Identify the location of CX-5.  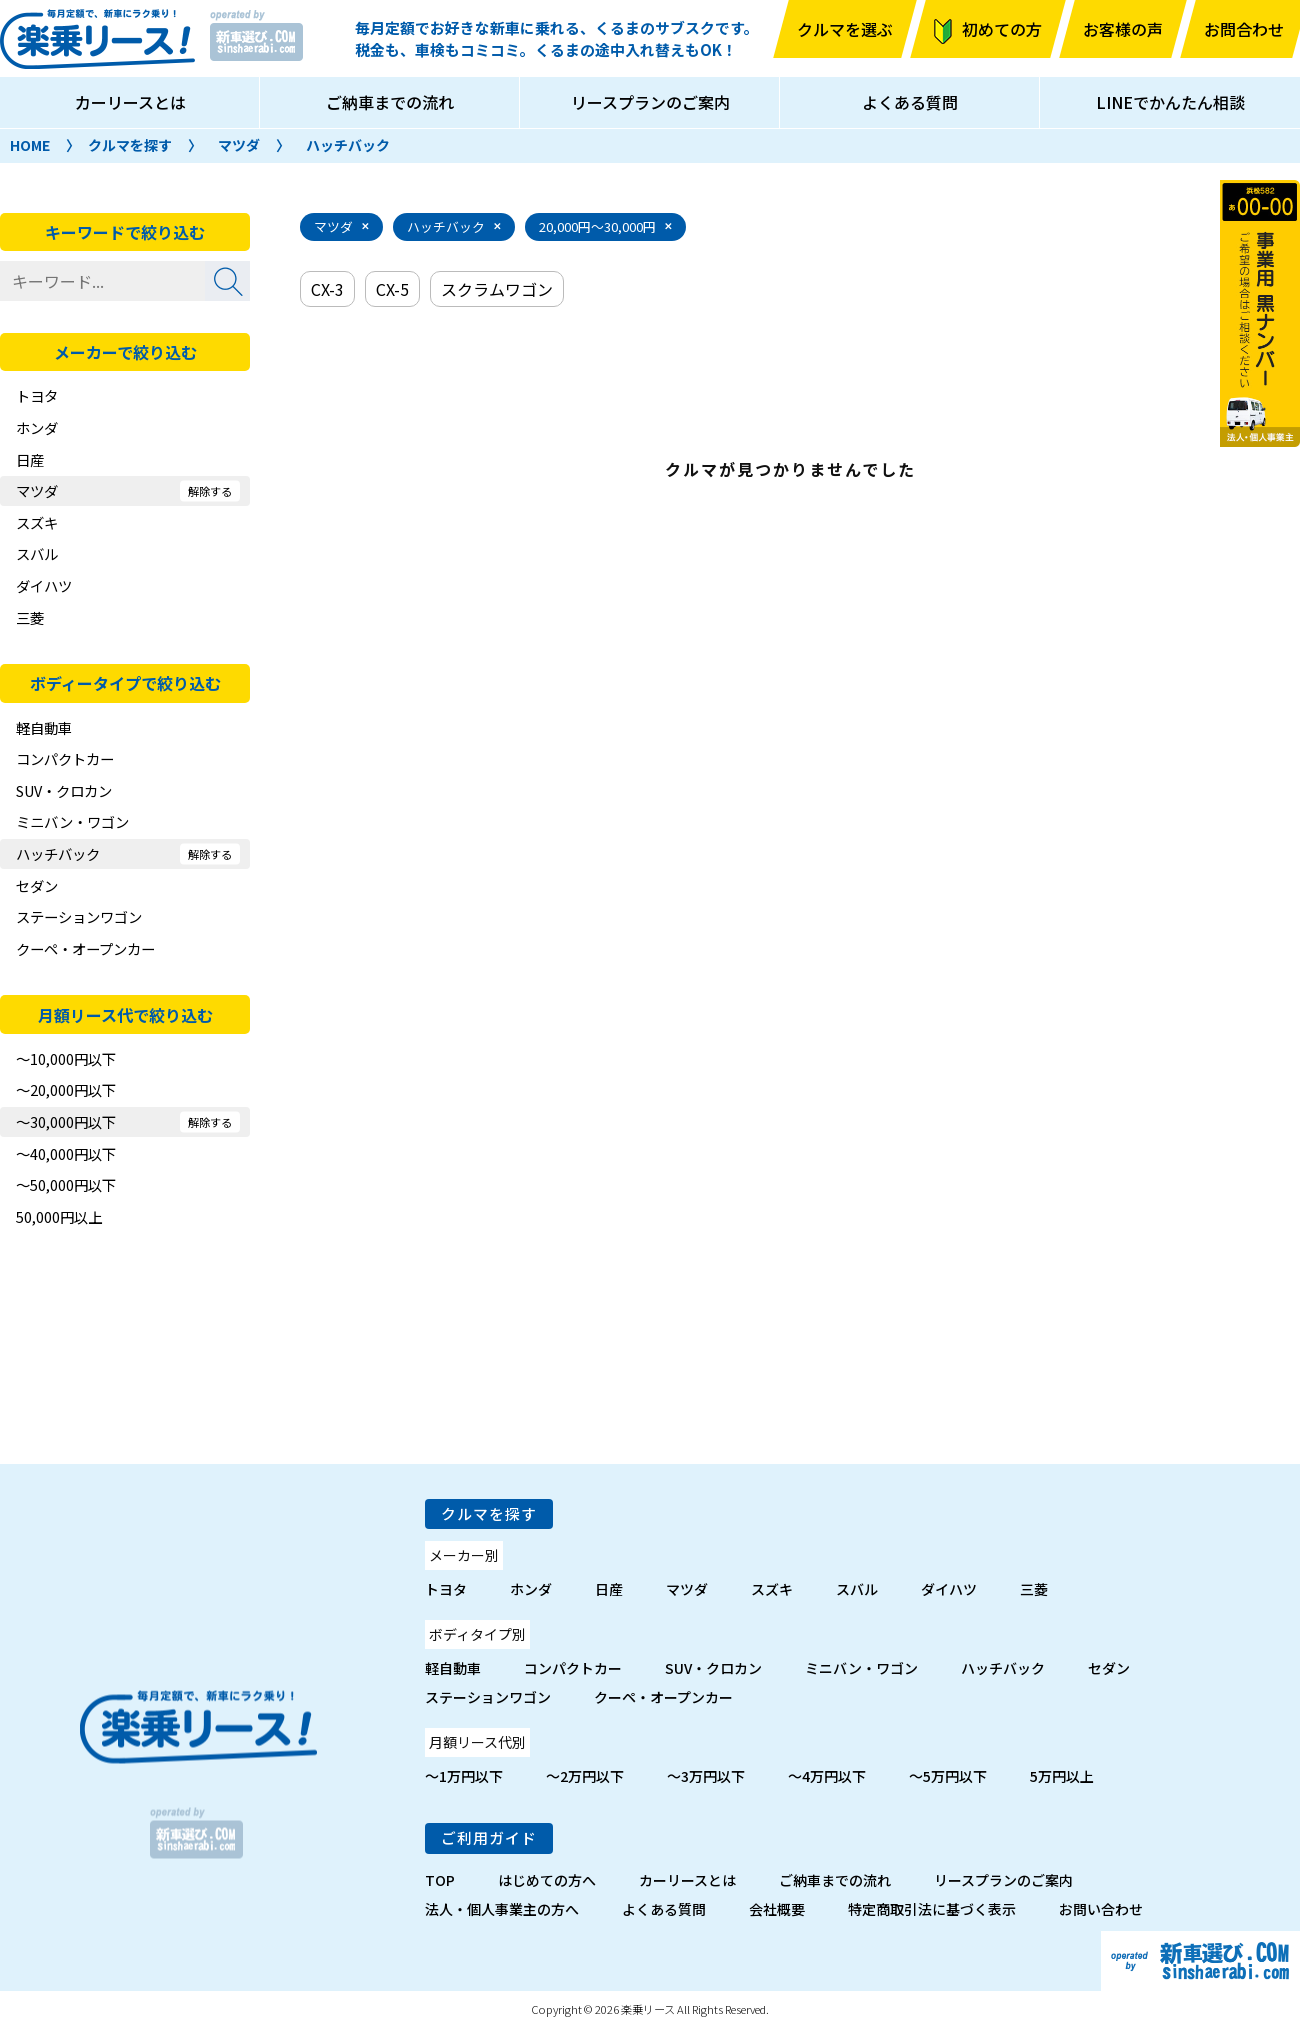
(392, 289).